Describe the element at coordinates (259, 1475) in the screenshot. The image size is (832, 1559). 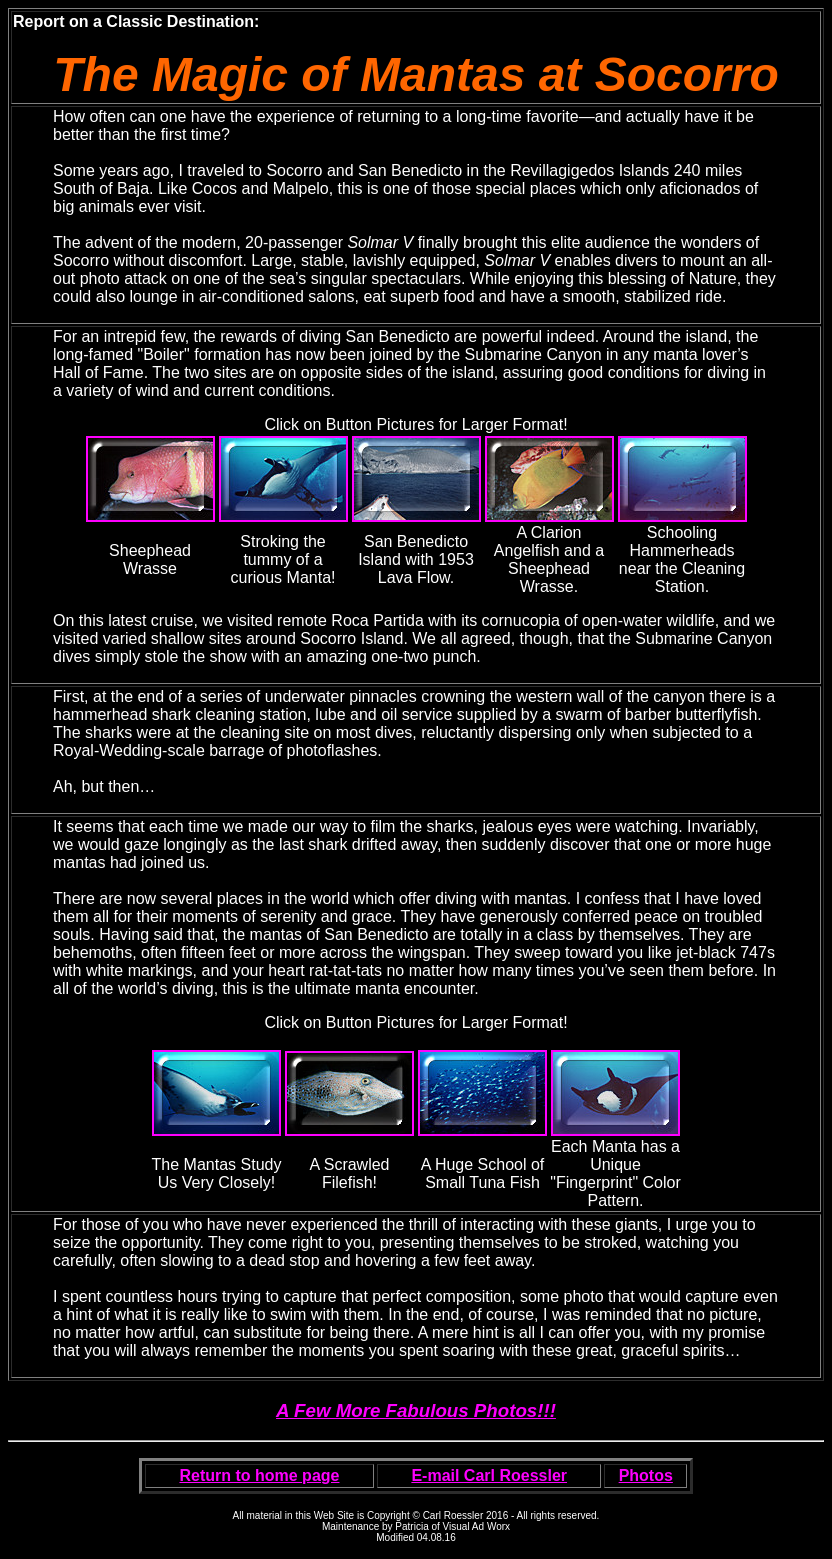
I see `Return to home page` at that location.